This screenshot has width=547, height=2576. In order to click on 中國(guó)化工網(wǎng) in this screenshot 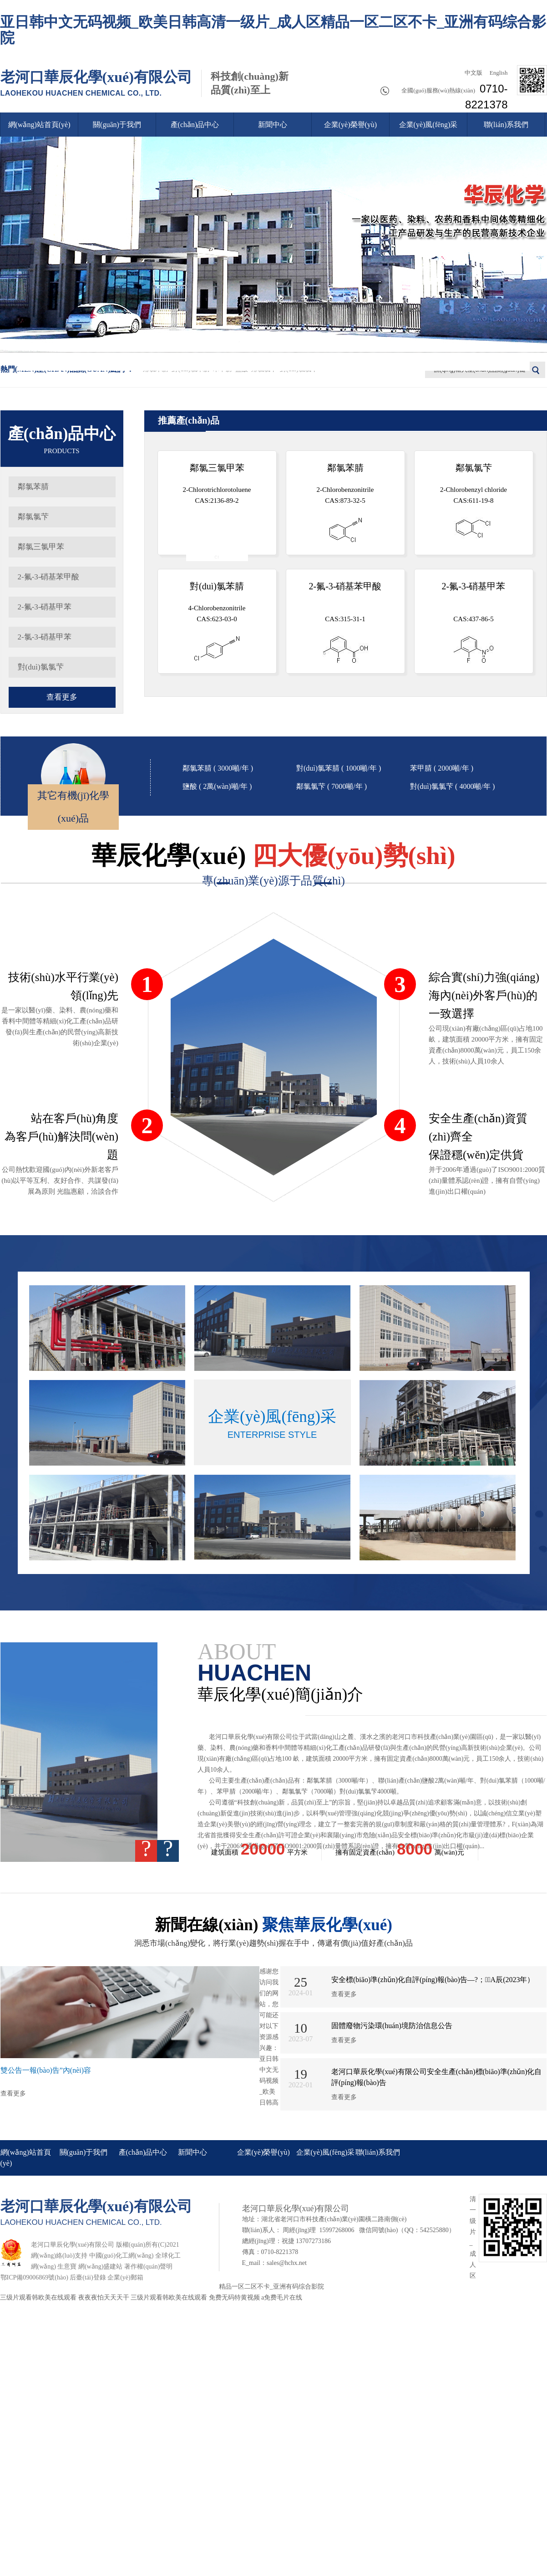, I will do `click(121, 2255)`.